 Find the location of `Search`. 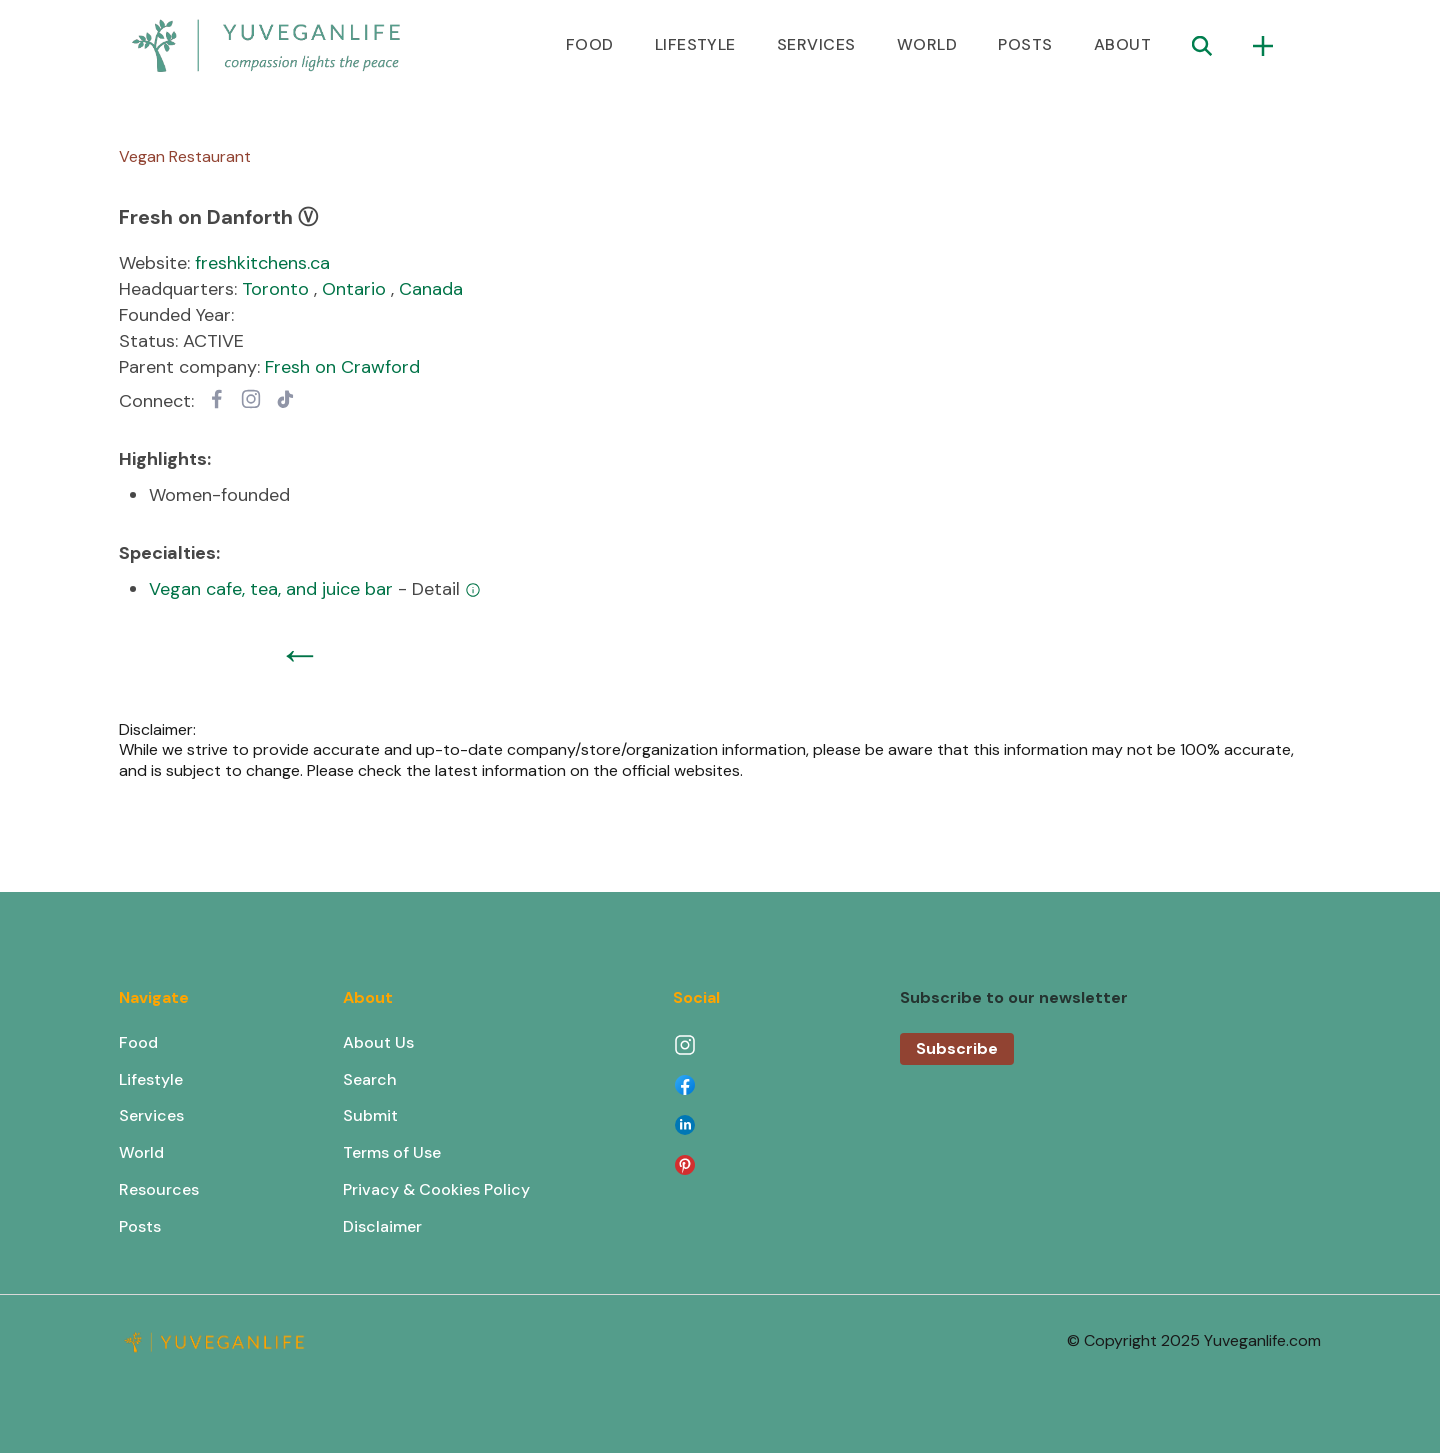

Search is located at coordinates (370, 1079).